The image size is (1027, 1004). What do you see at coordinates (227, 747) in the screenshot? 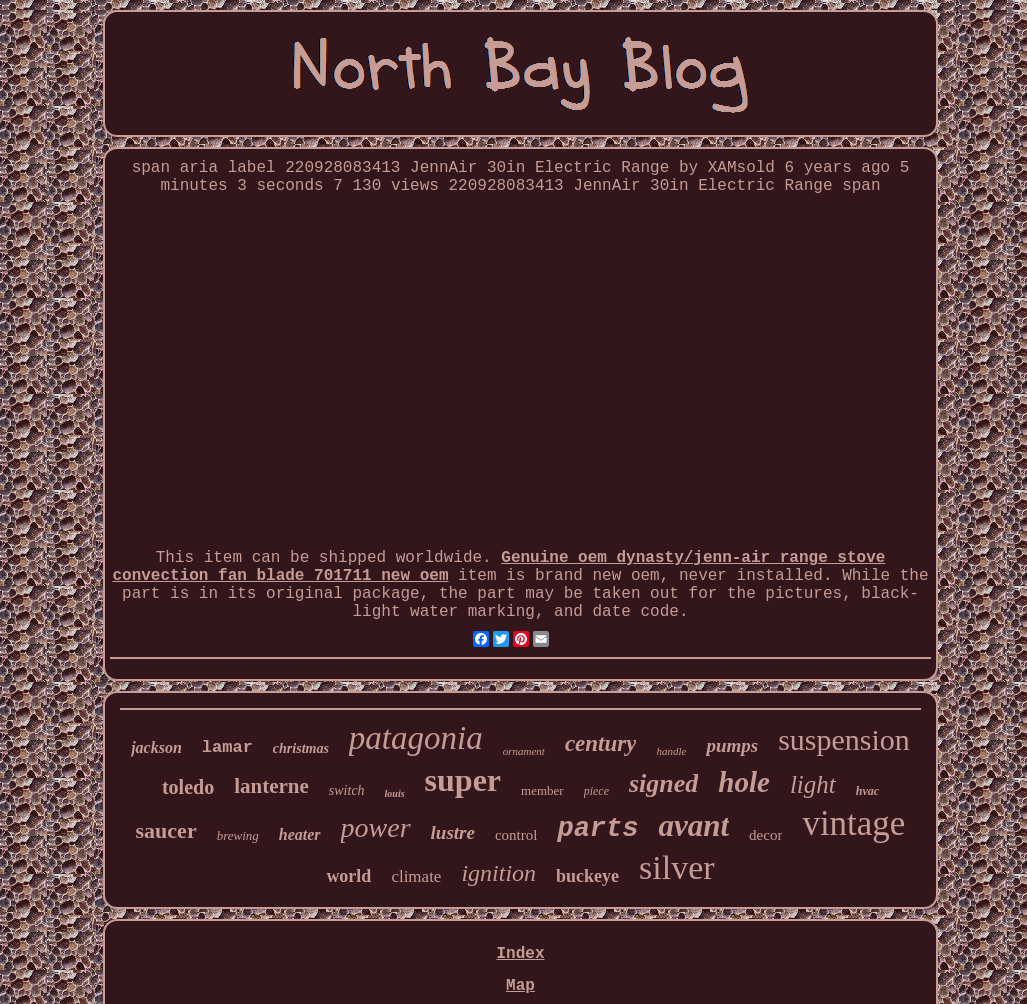
I see `lamar` at bounding box center [227, 747].